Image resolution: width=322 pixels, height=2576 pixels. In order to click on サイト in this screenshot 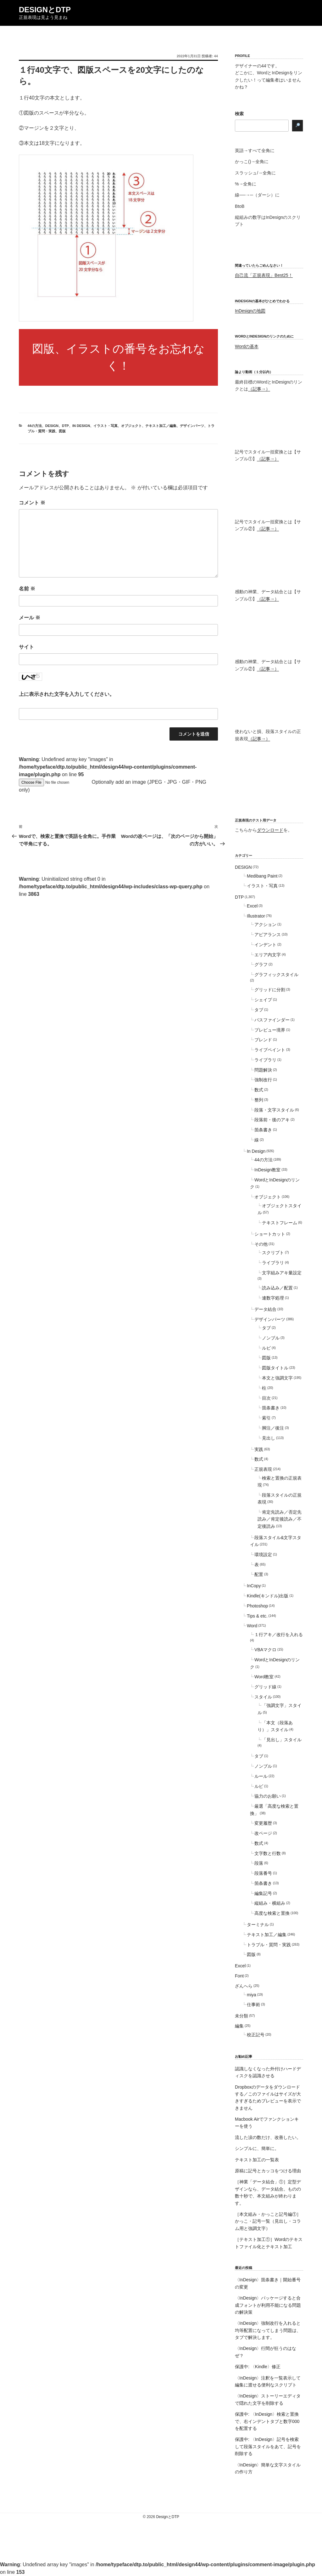, I will do `click(26, 647)`.